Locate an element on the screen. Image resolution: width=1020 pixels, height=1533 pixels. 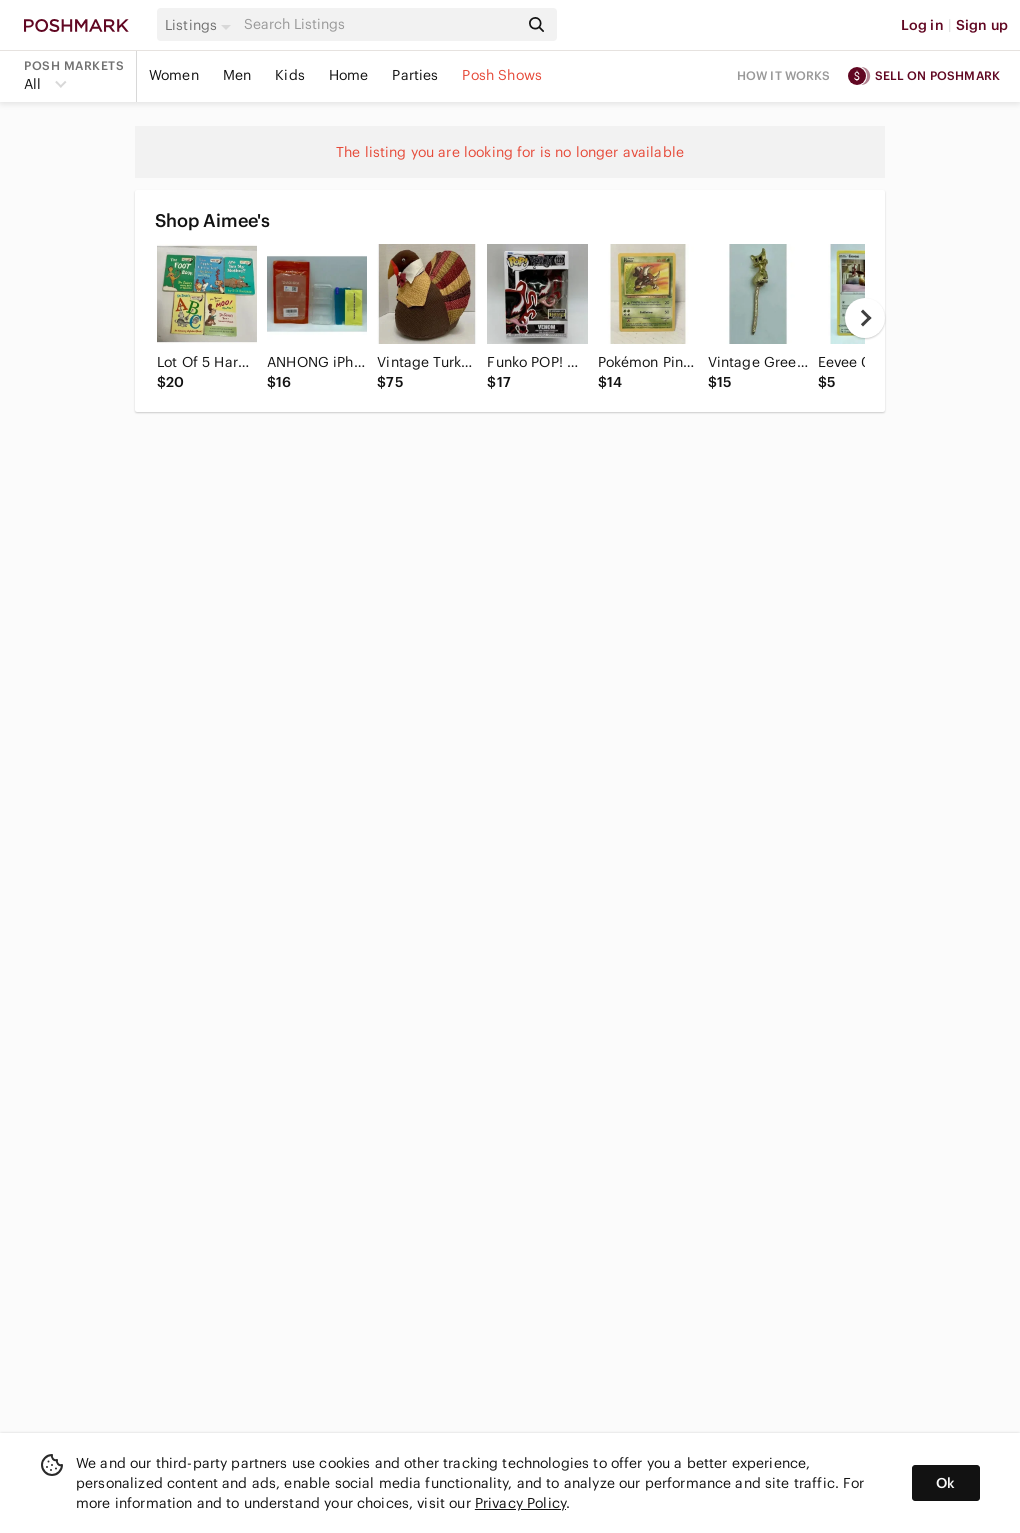
Log in is located at coordinates (922, 25).